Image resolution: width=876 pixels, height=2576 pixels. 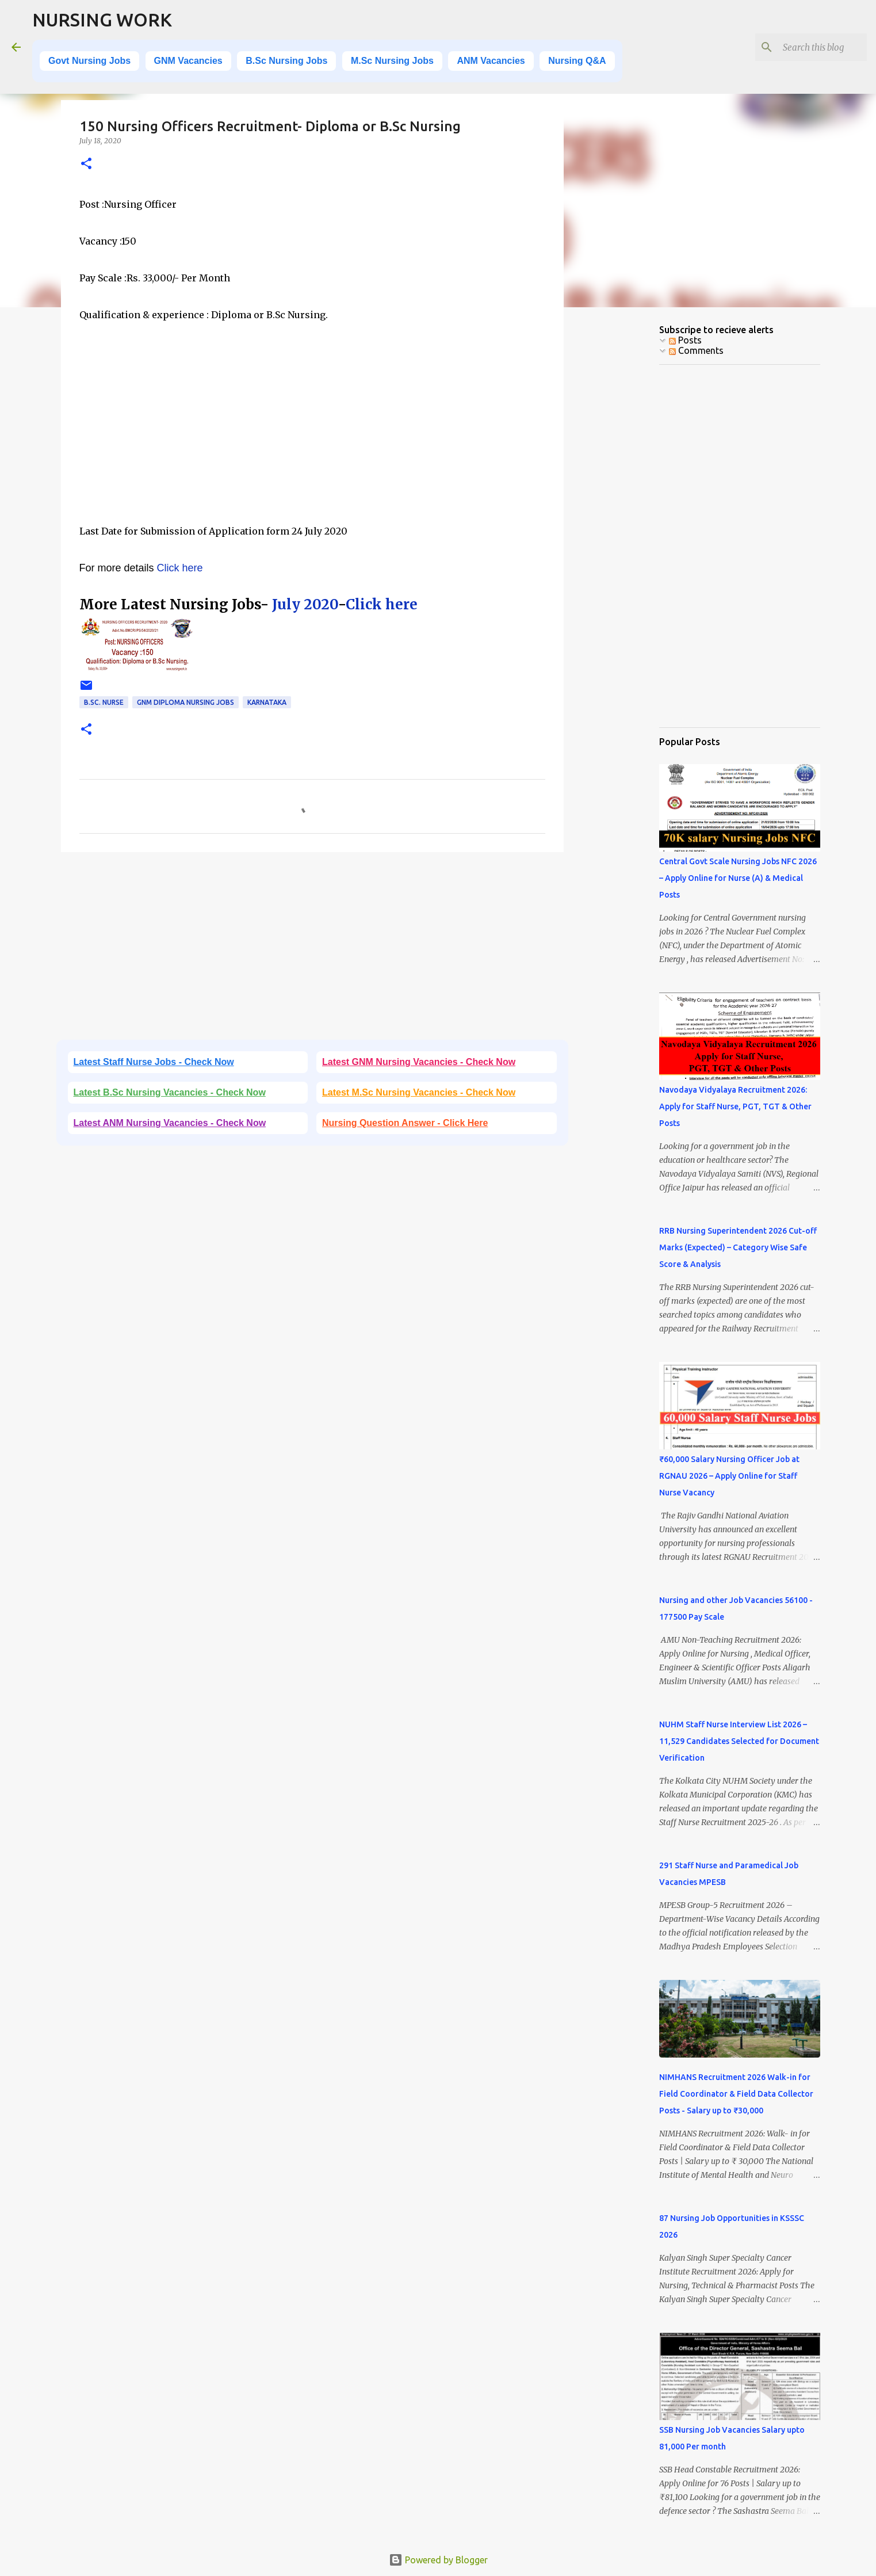 I want to click on Nursing Question Answer - Click Here, so click(x=405, y=1123).